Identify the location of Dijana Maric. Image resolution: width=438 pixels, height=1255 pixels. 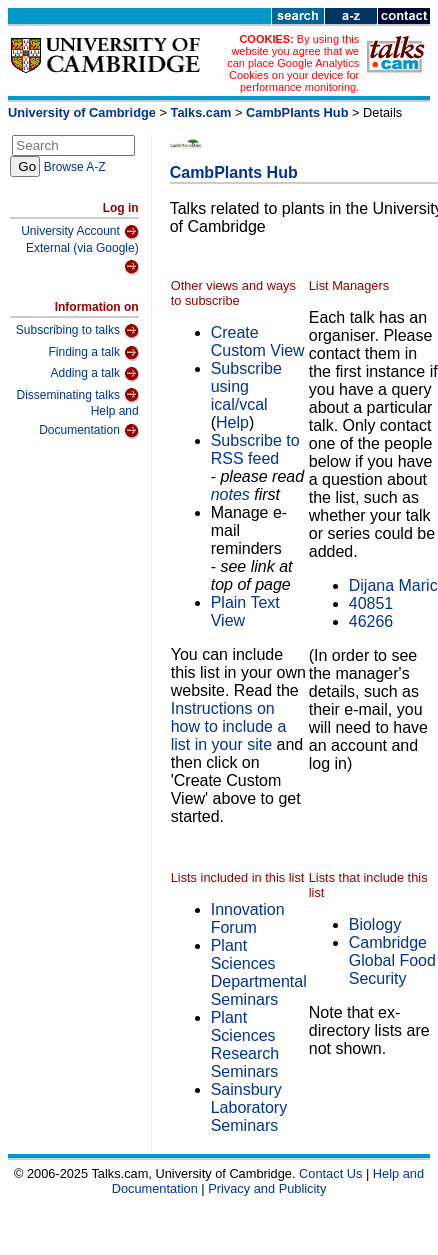
(393, 585).